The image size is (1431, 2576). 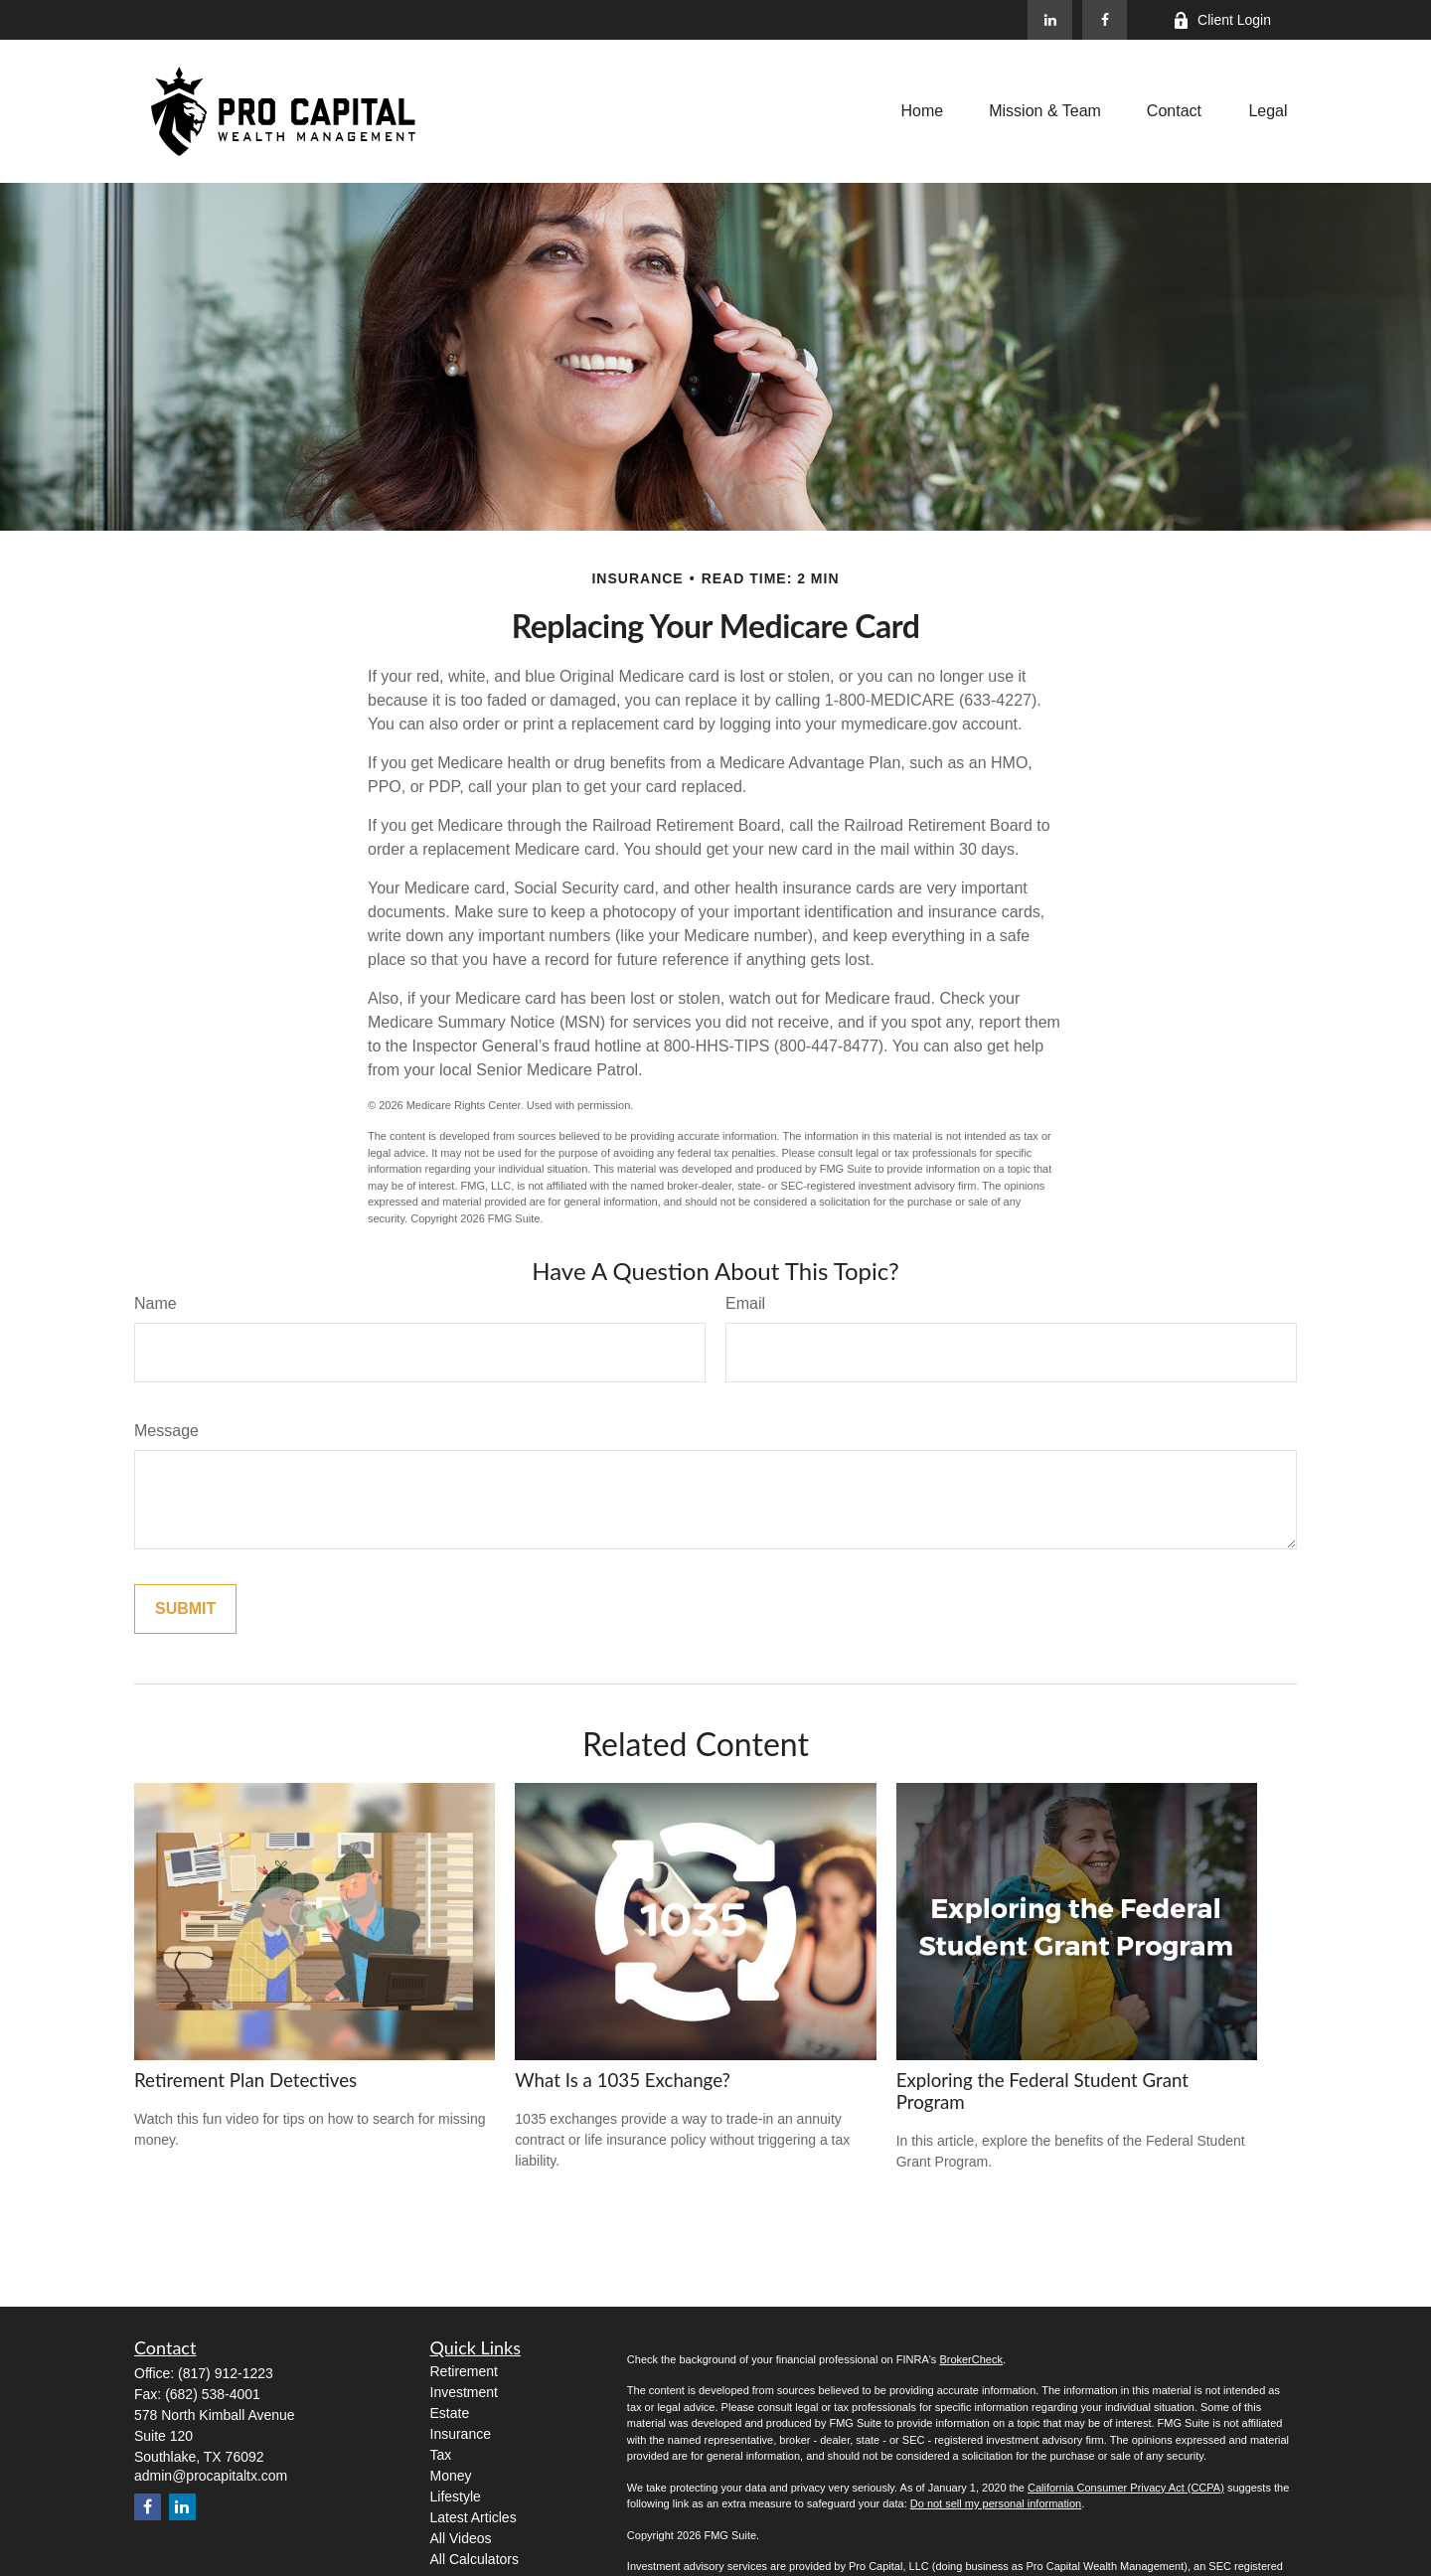 What do you see at coordinates (474, 2559) in the screenshot?
I see `All Calculators` at bounding box center [474, 2559].